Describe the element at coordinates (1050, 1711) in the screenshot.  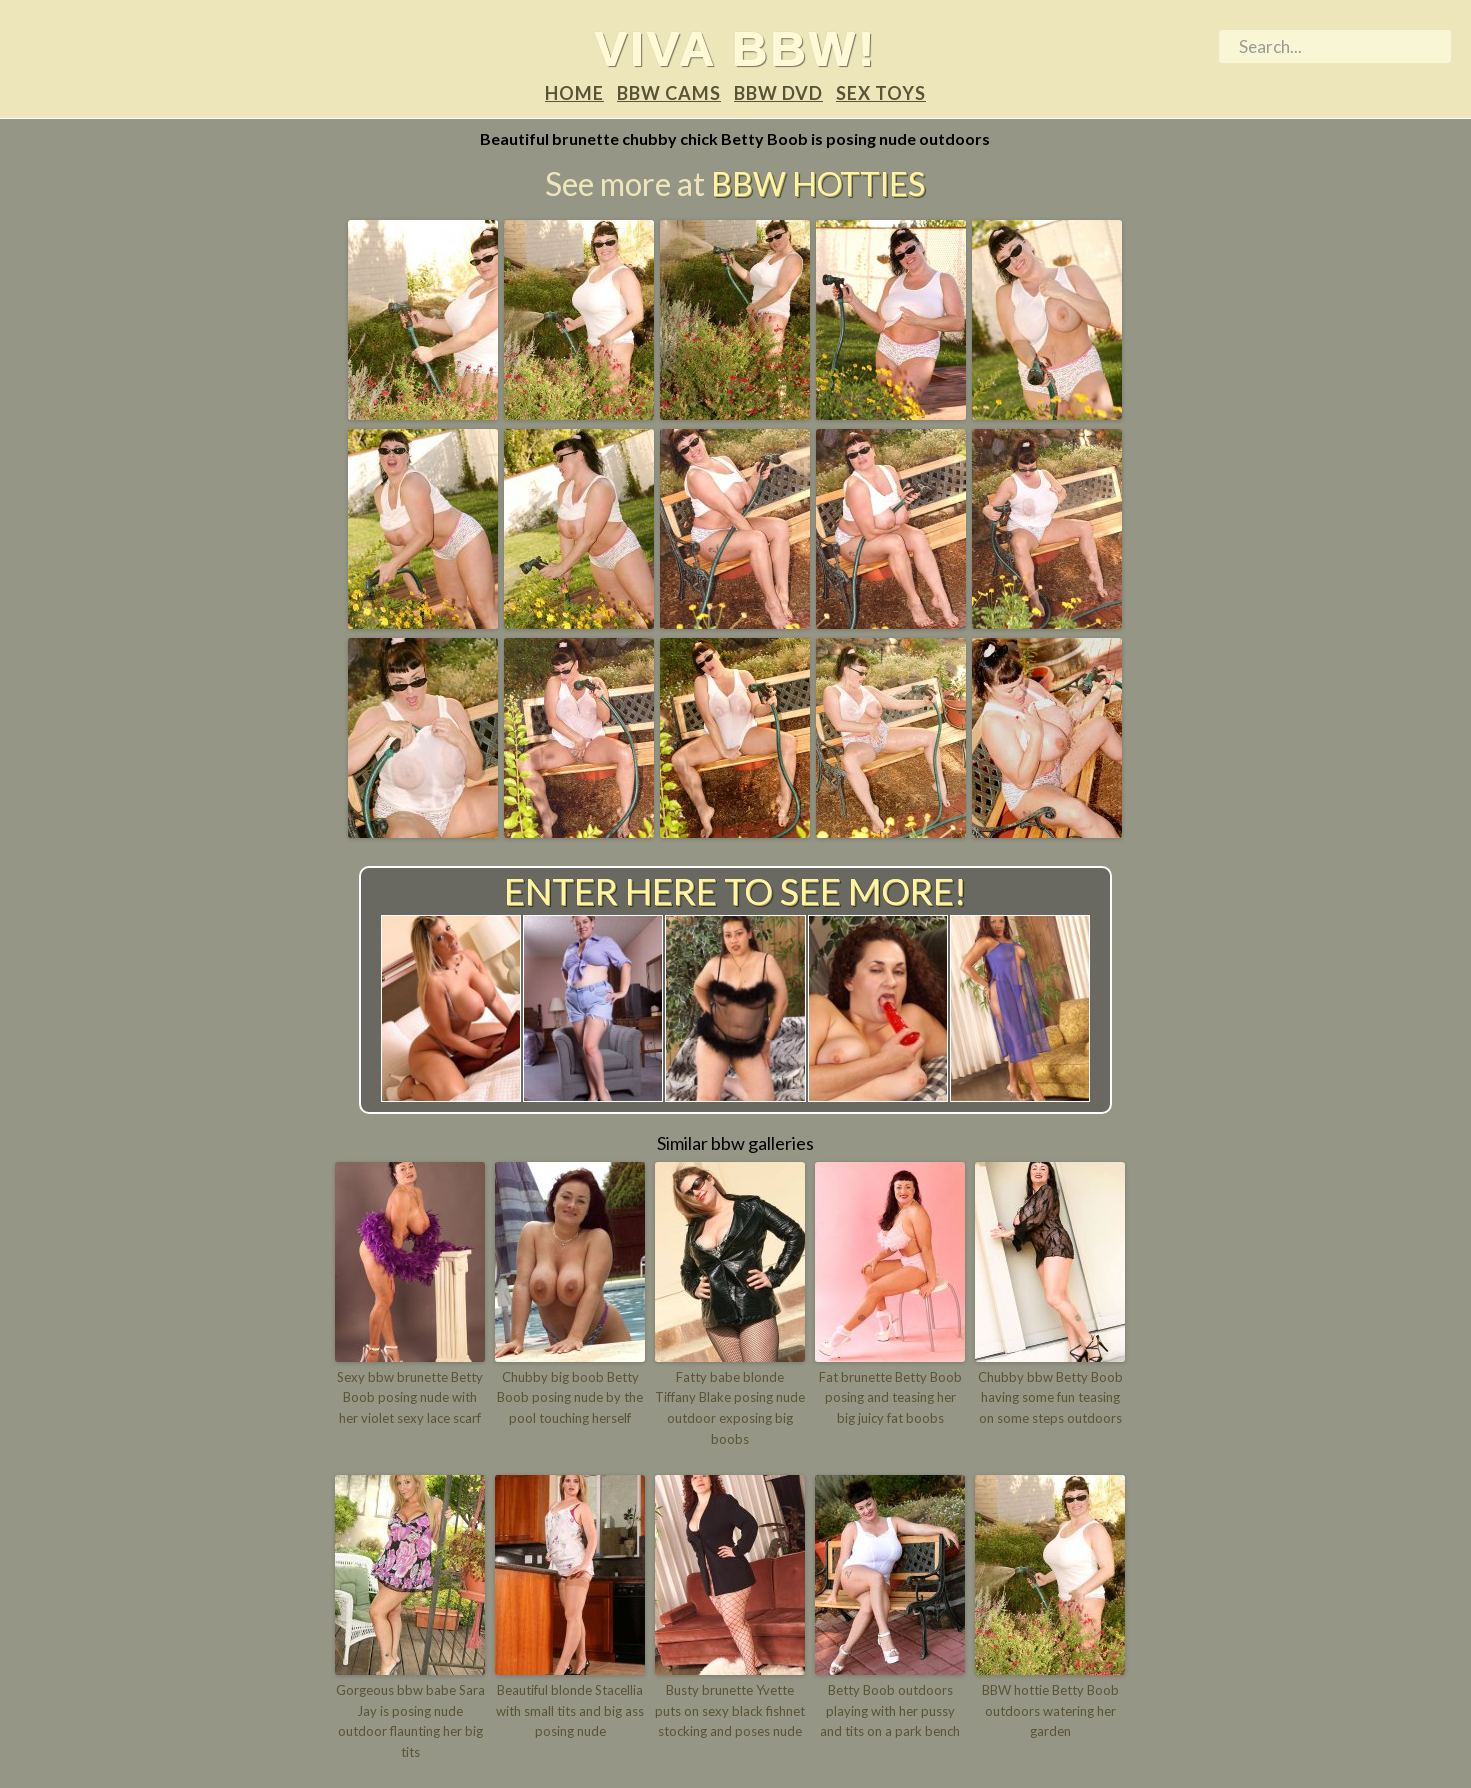
I see `BBW hottie Betty Boob outdoors watering her garden` at that location.